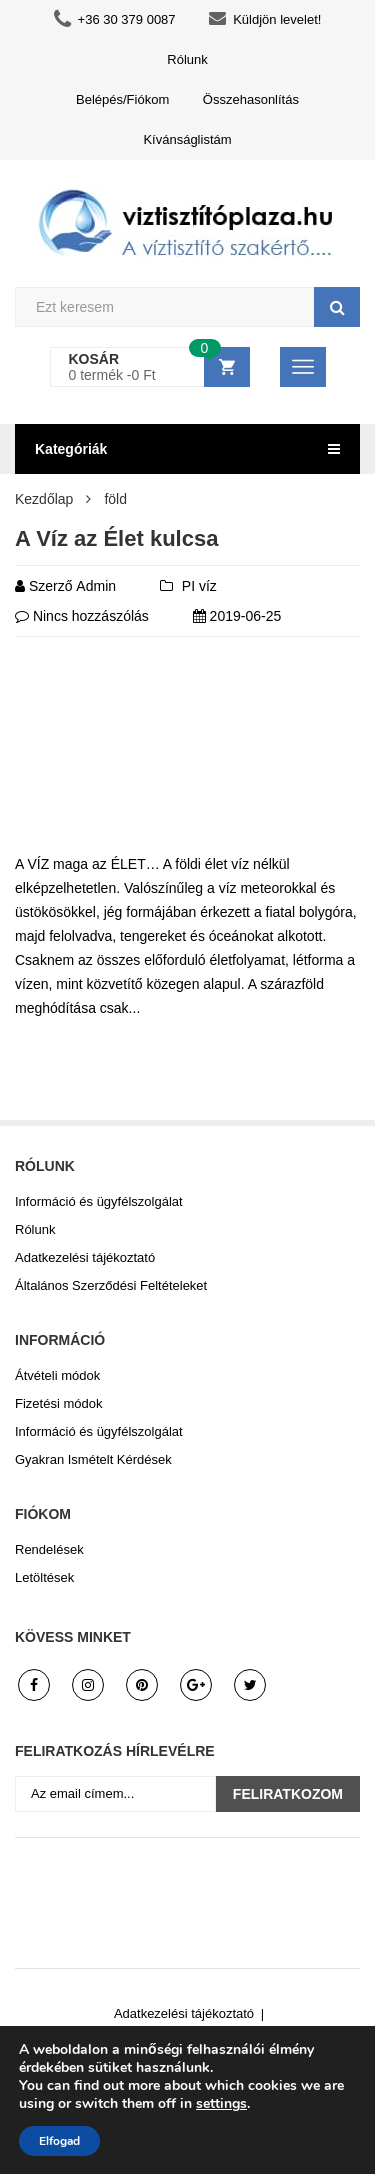 This screenshot has height=2174, width=375. Describe the element at coordinates (111, 1285) in the screenshot. I see `Általános Szerződési Feltételeket` at that location.